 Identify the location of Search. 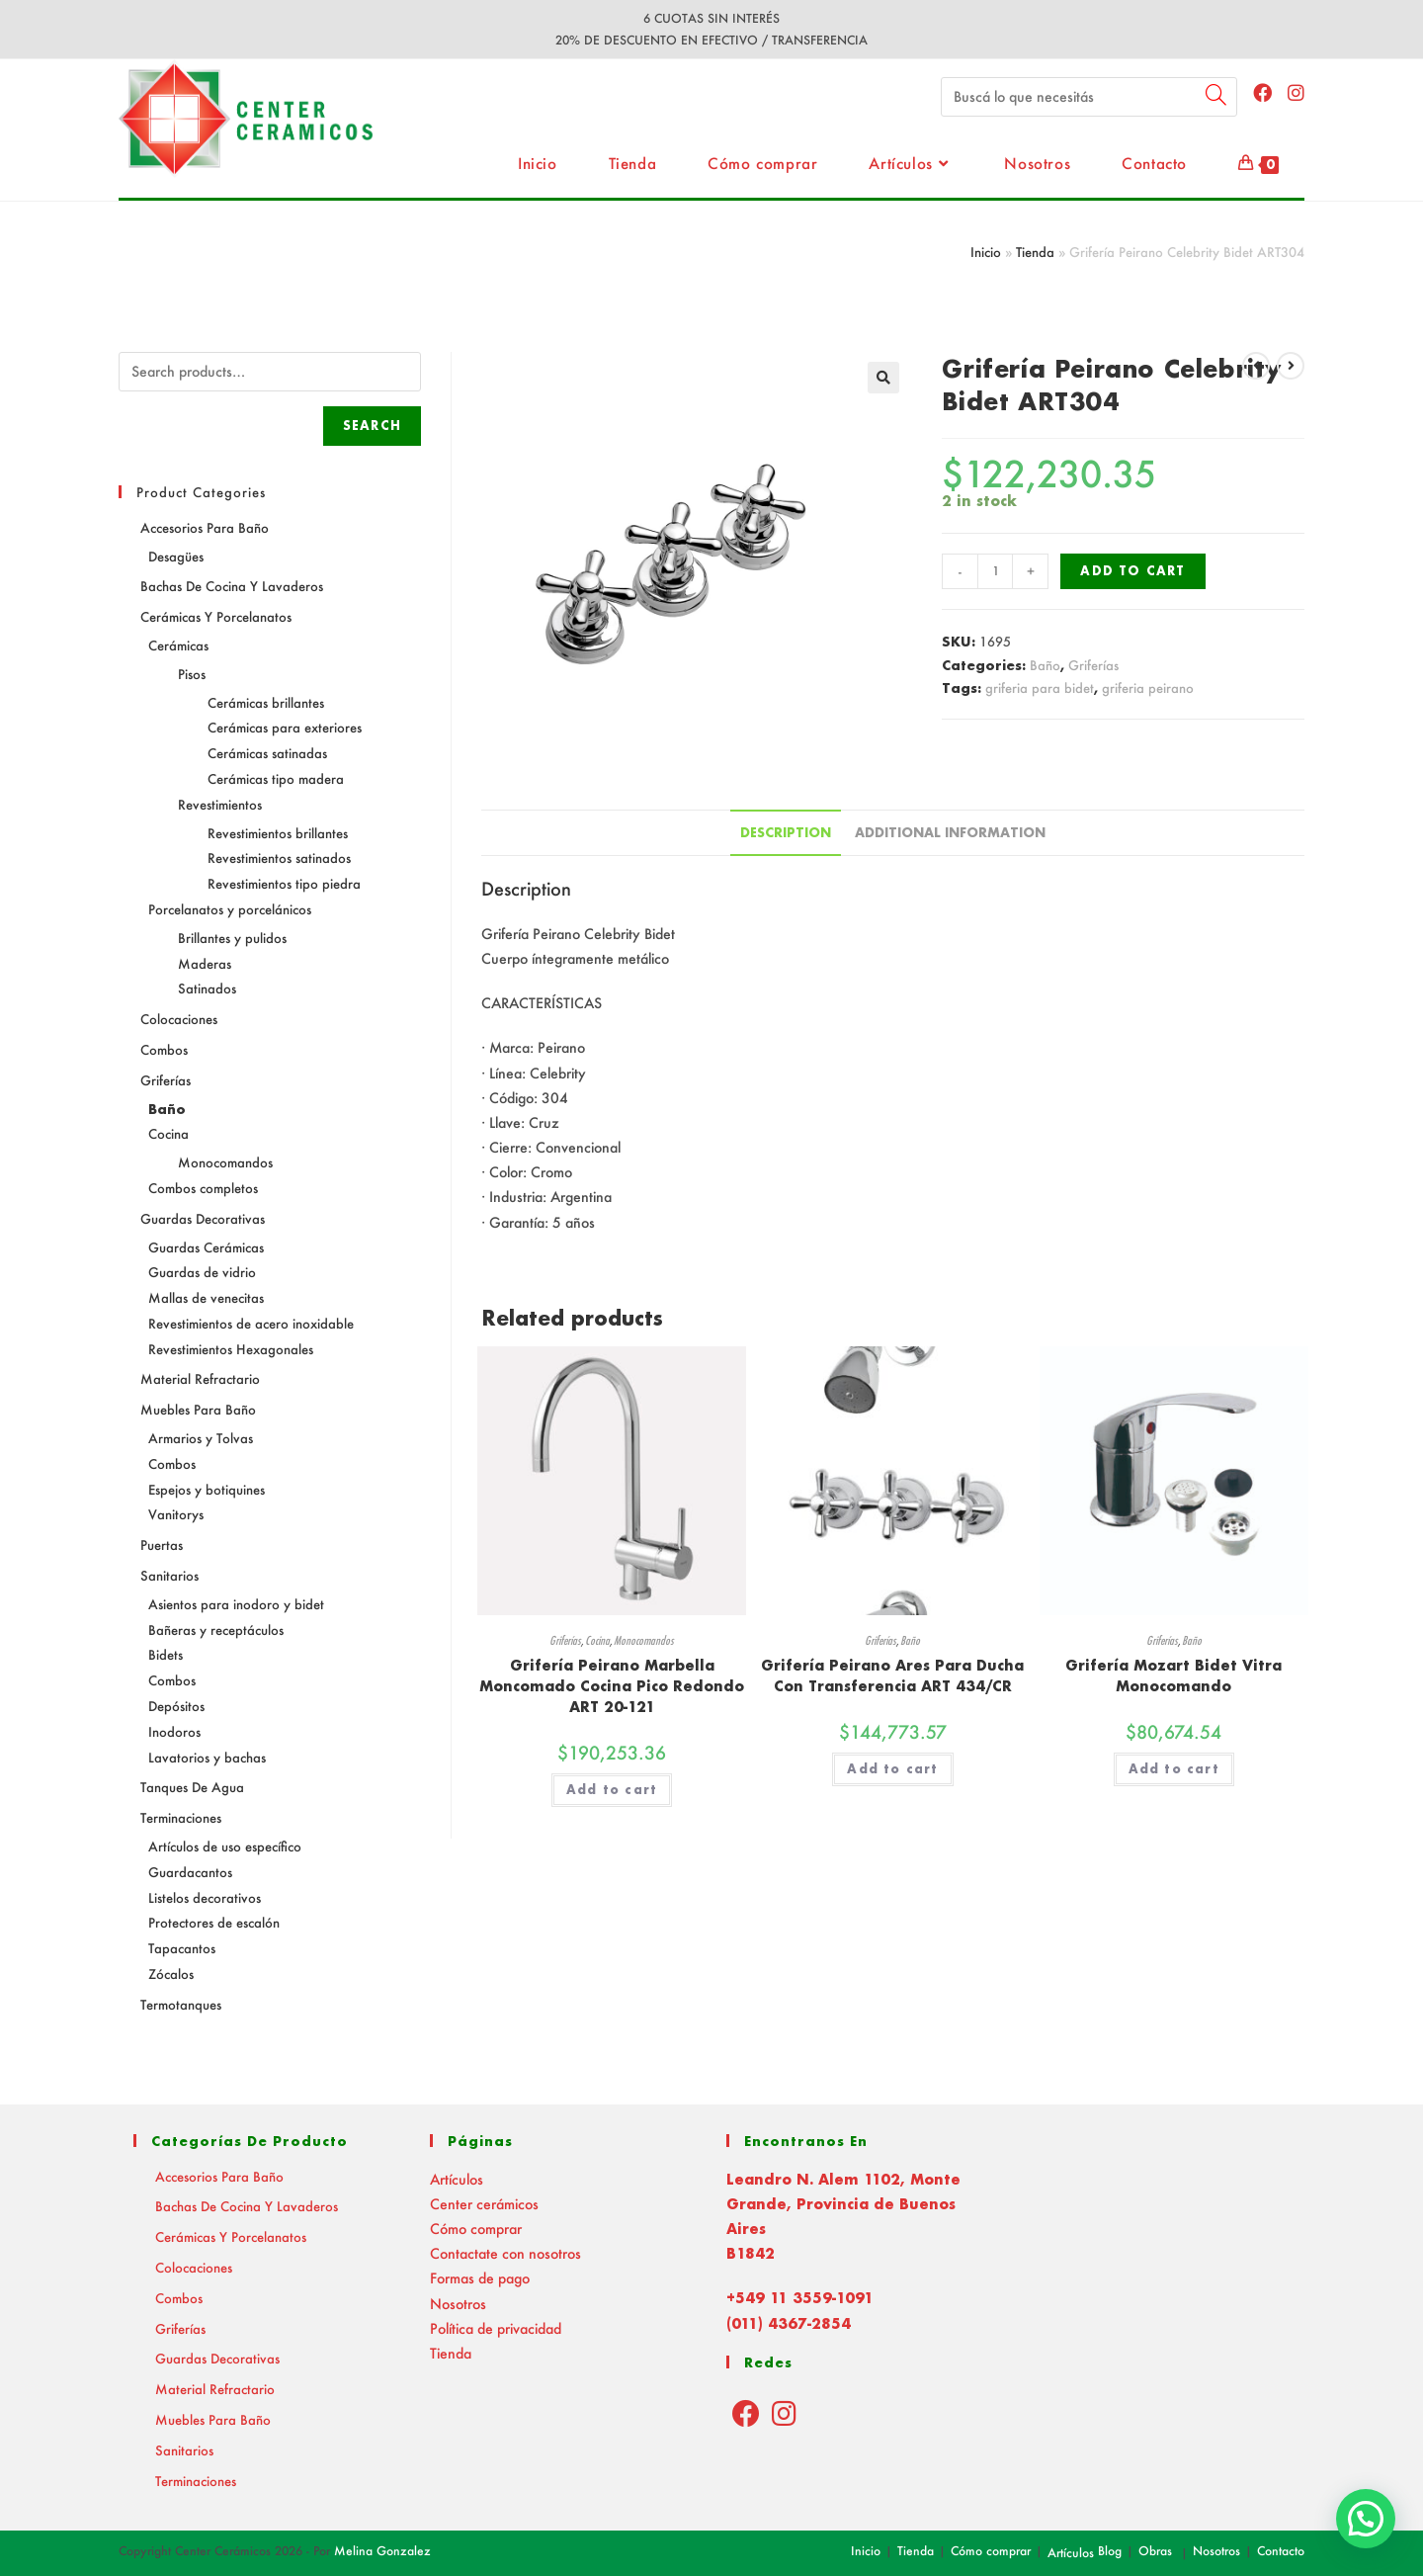
(372, 425).